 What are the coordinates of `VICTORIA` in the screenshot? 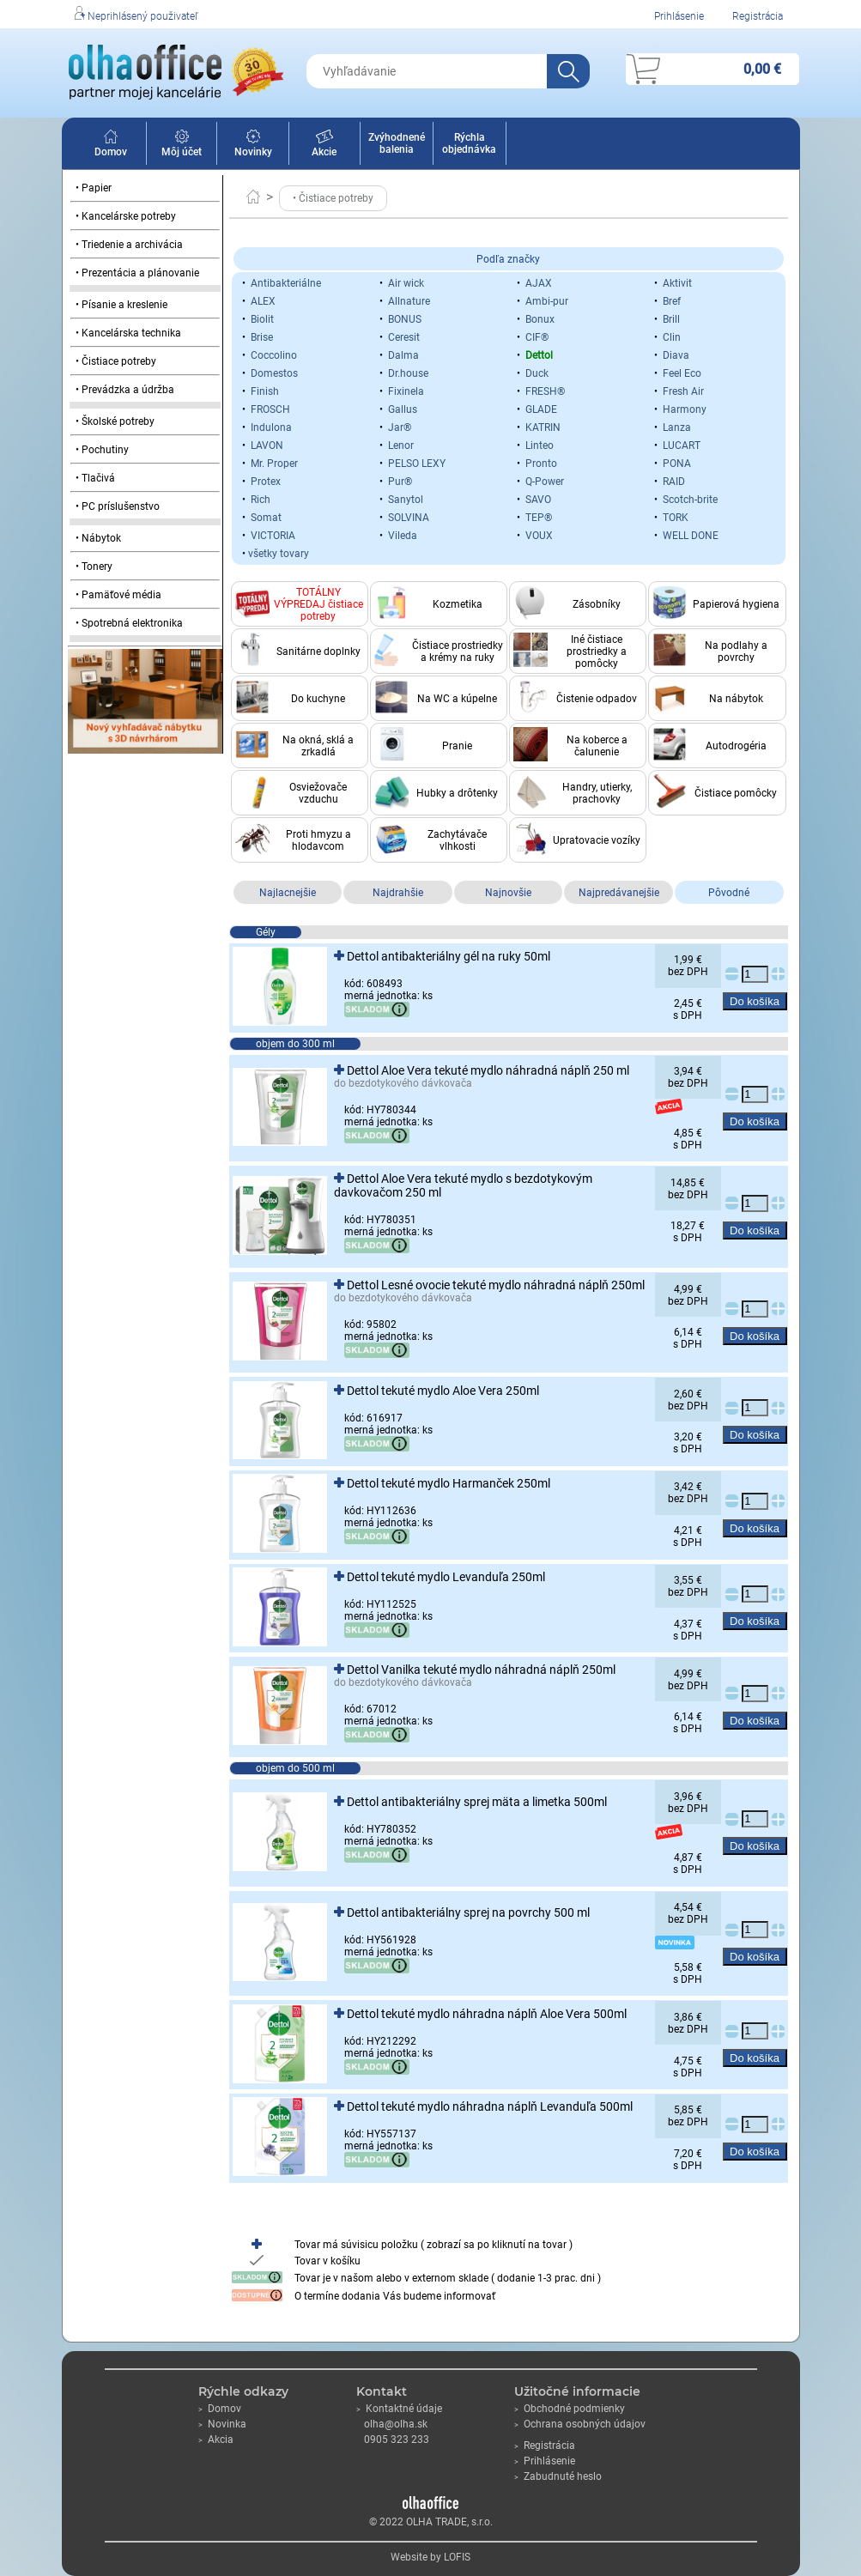 It's located at (273, 536).